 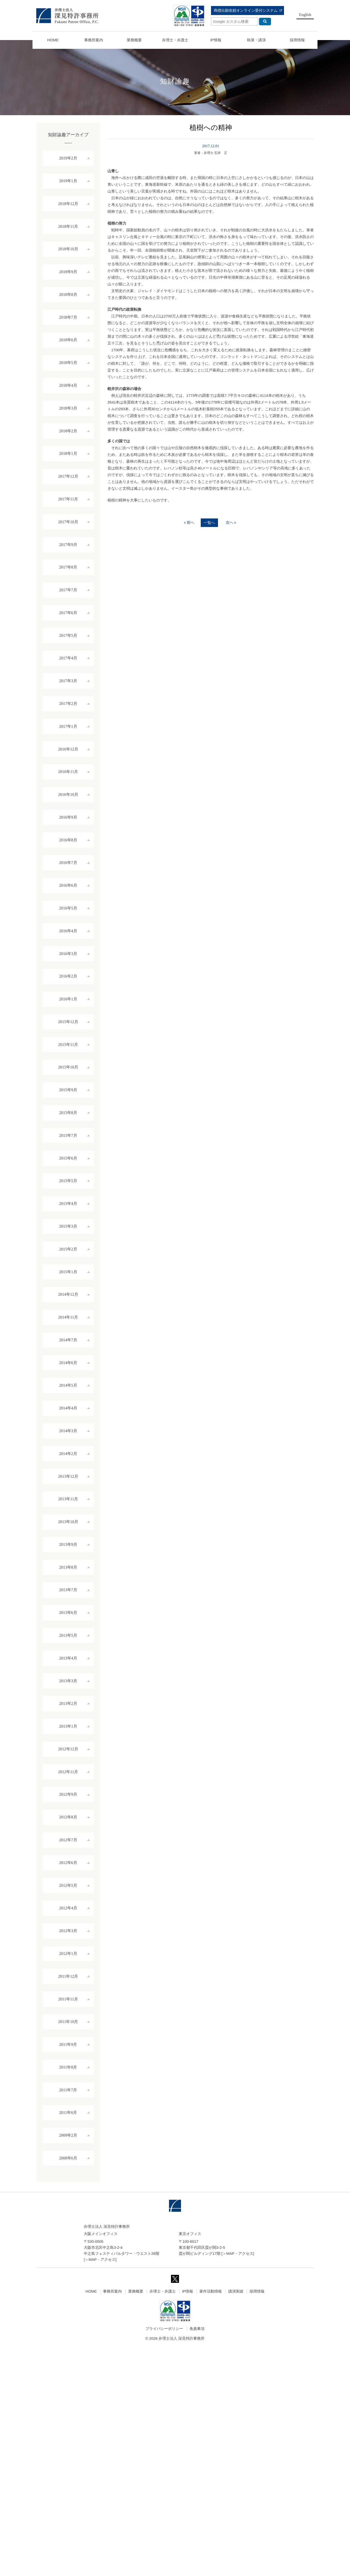 I want to click on 2018年5月, so click(x=68, y=387).